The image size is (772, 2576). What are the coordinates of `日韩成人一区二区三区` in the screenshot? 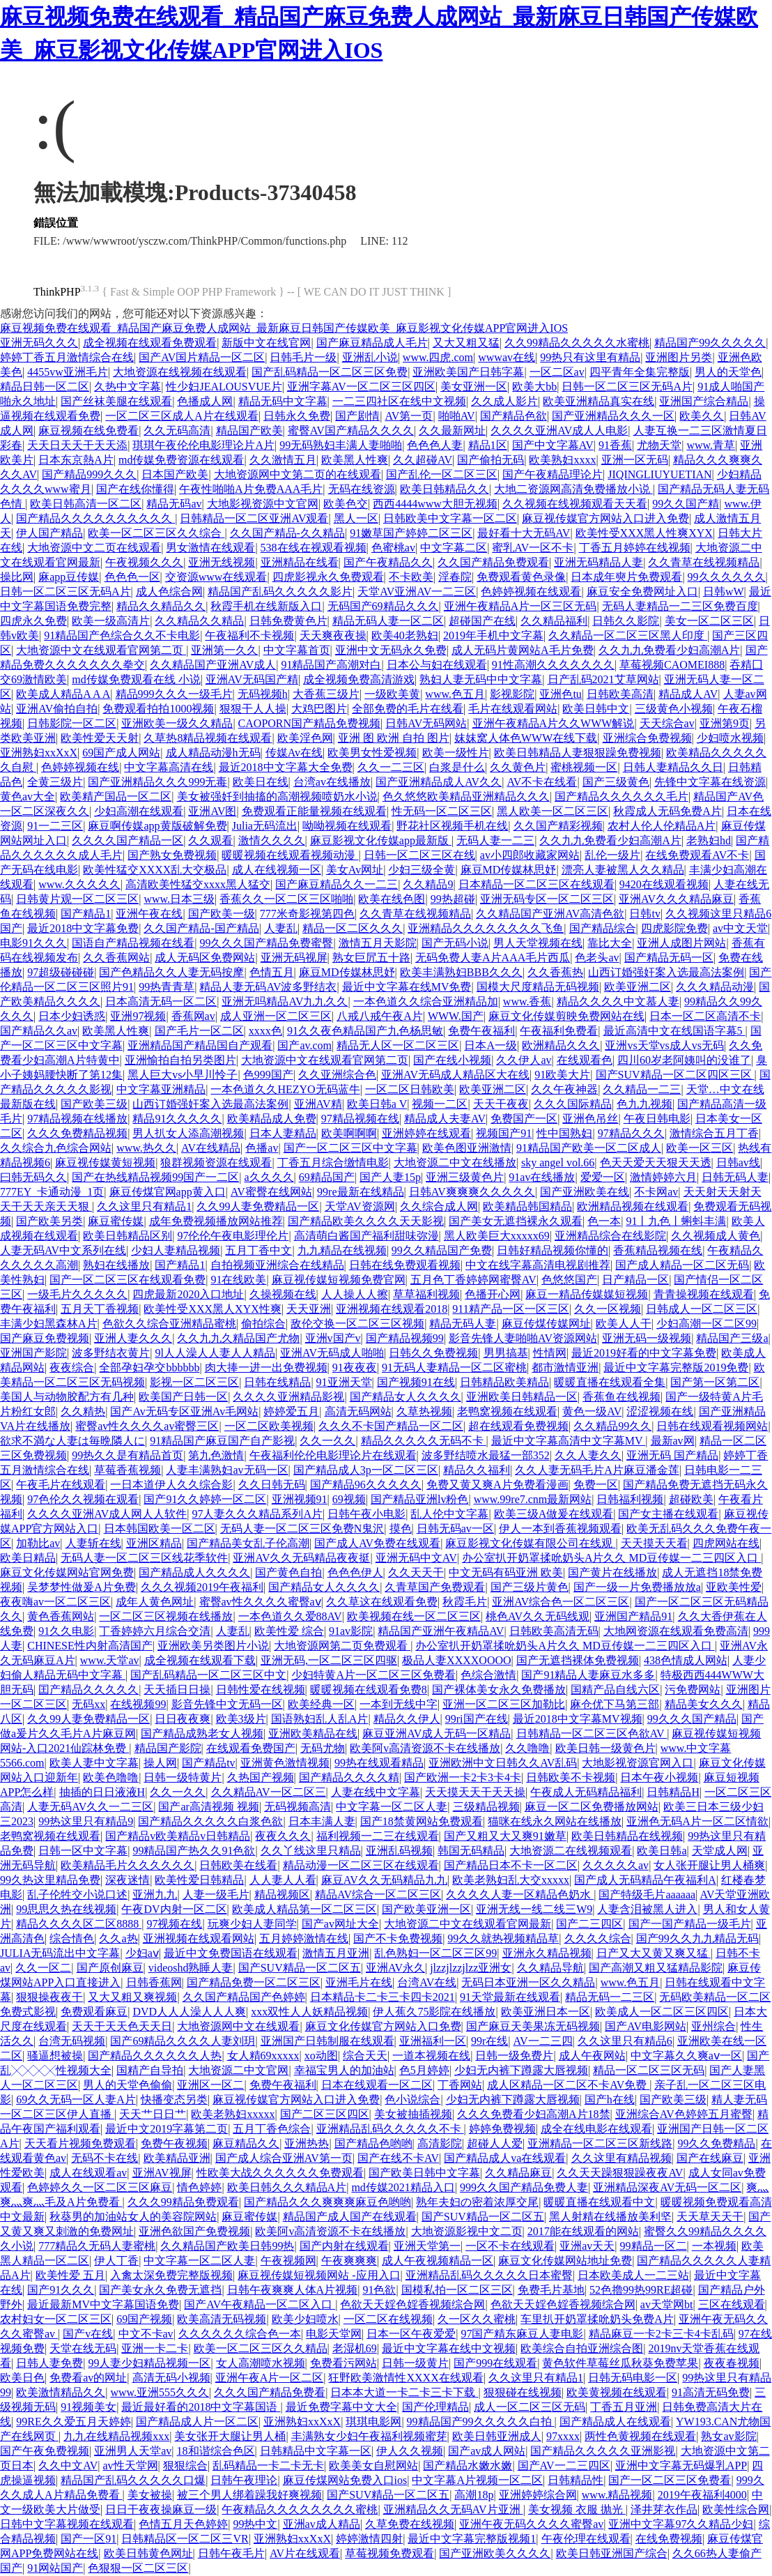 It's located at (701, 1309).